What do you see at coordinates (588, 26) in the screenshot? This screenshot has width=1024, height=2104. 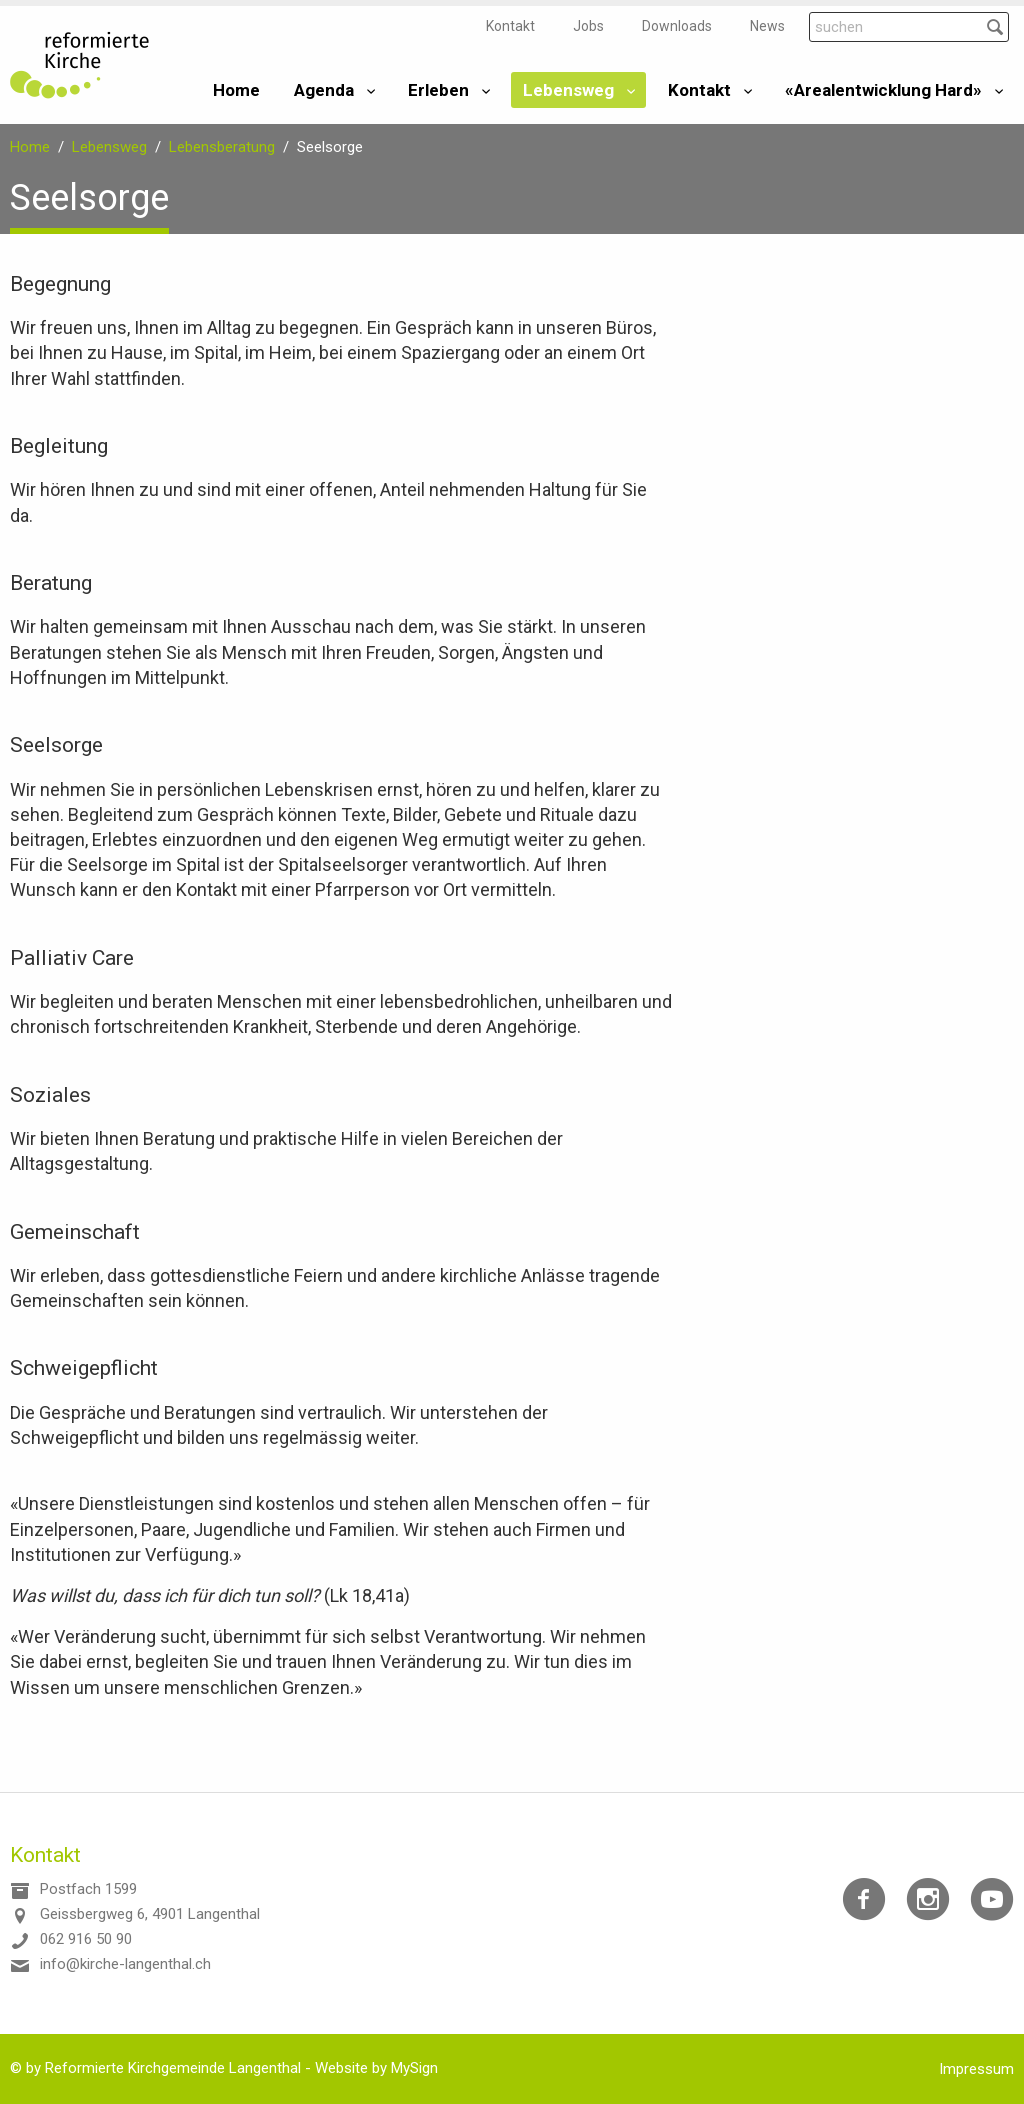 I see `Jobs` at bounding box center [588, 26].